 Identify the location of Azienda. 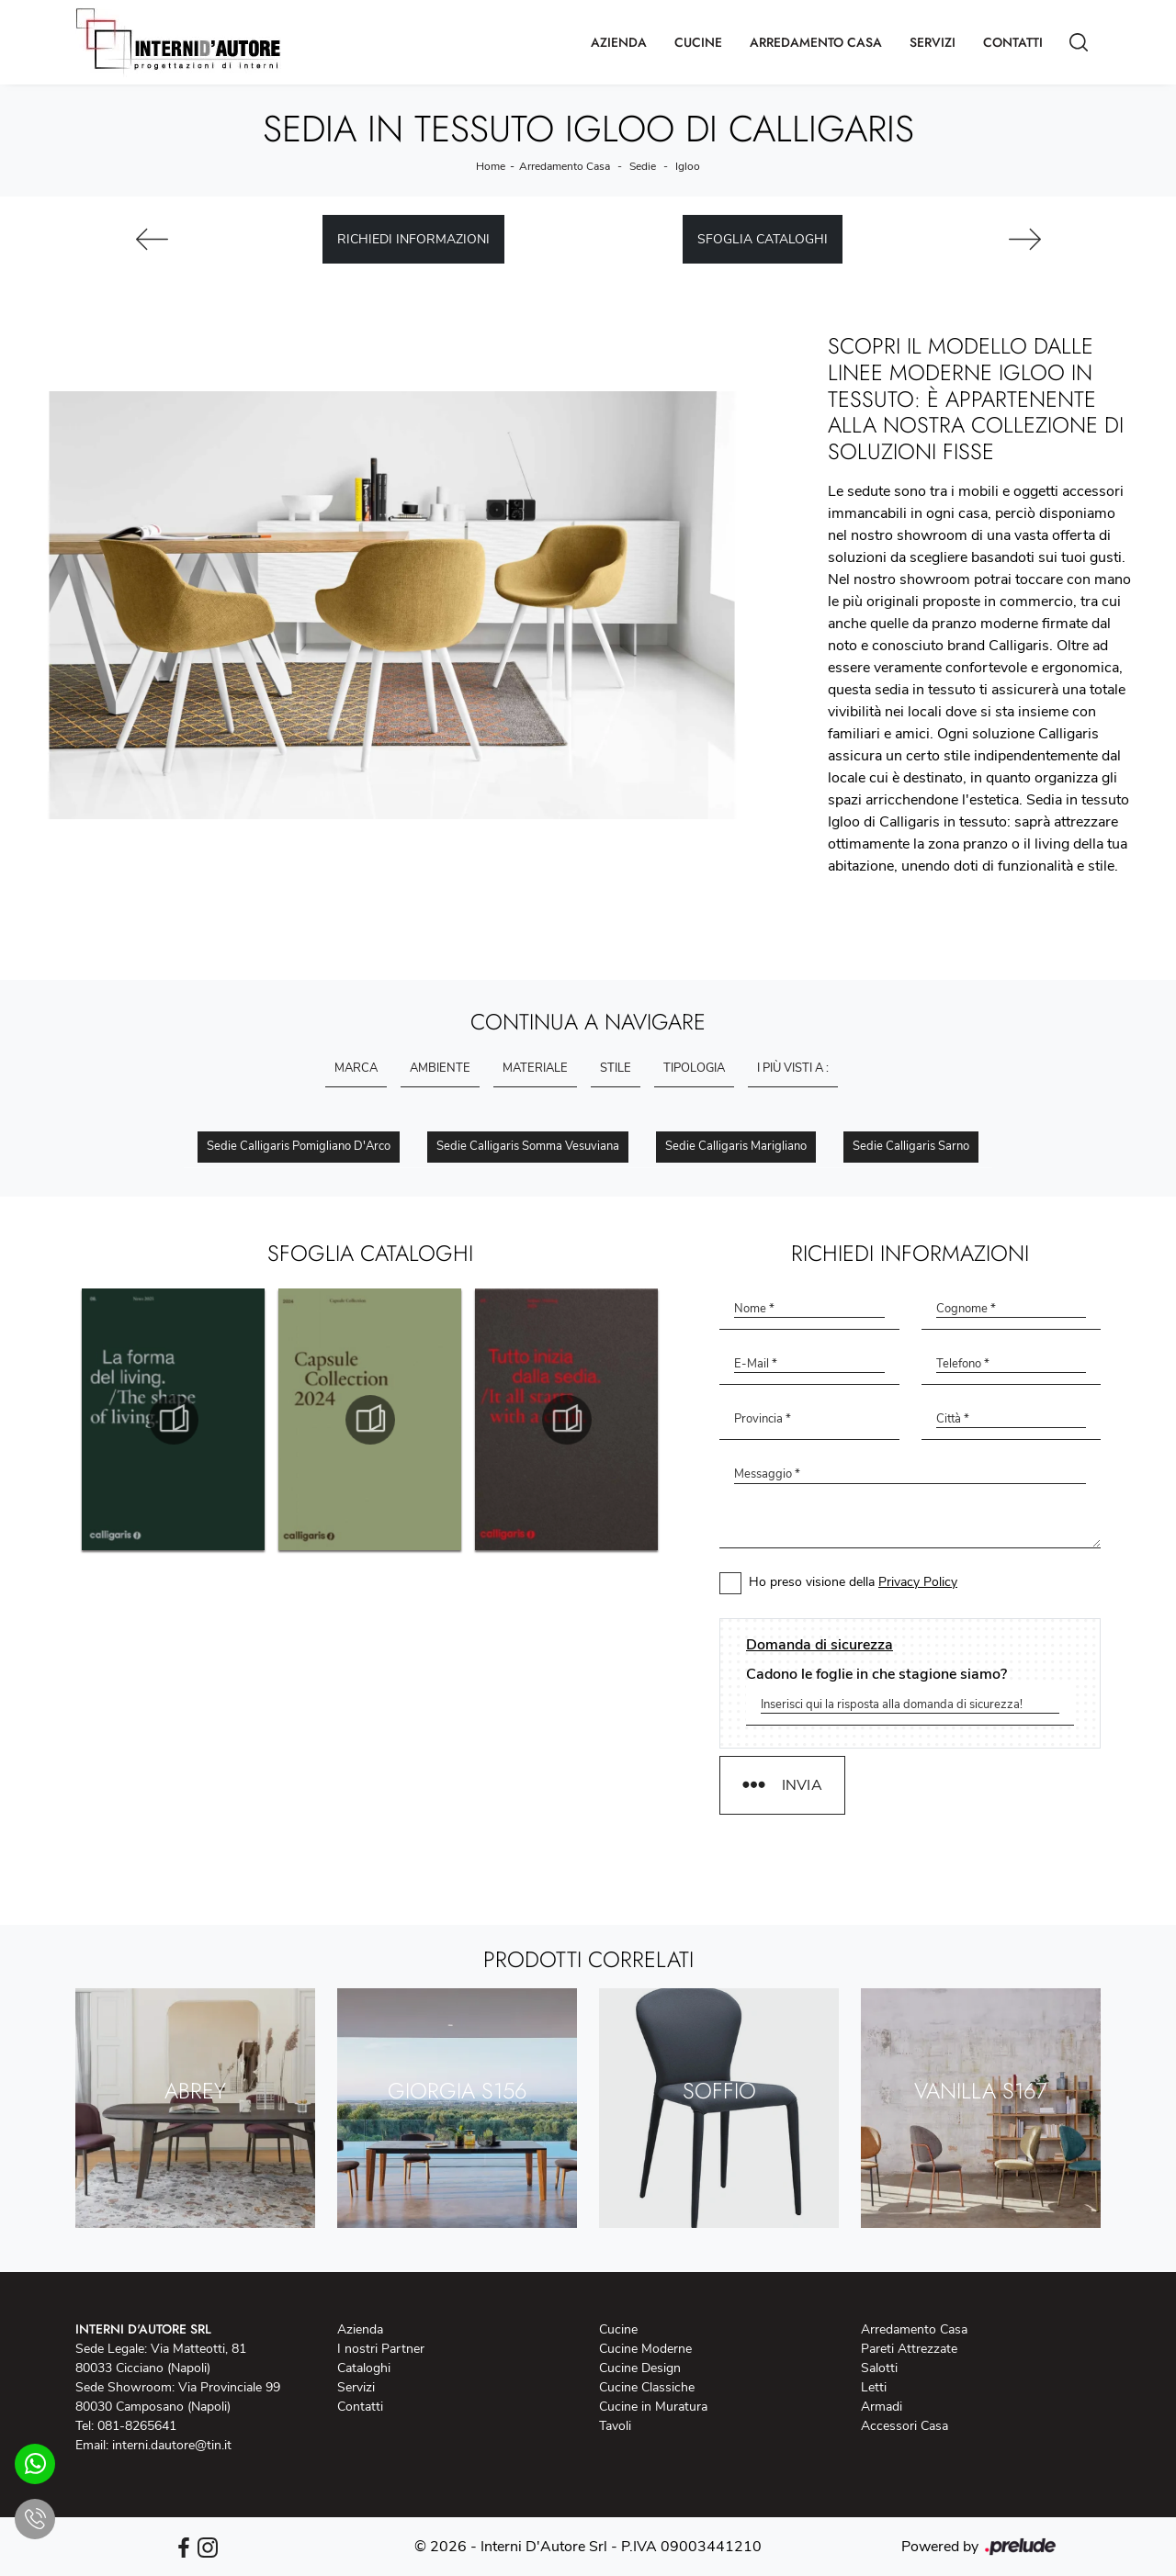
(619, 42).